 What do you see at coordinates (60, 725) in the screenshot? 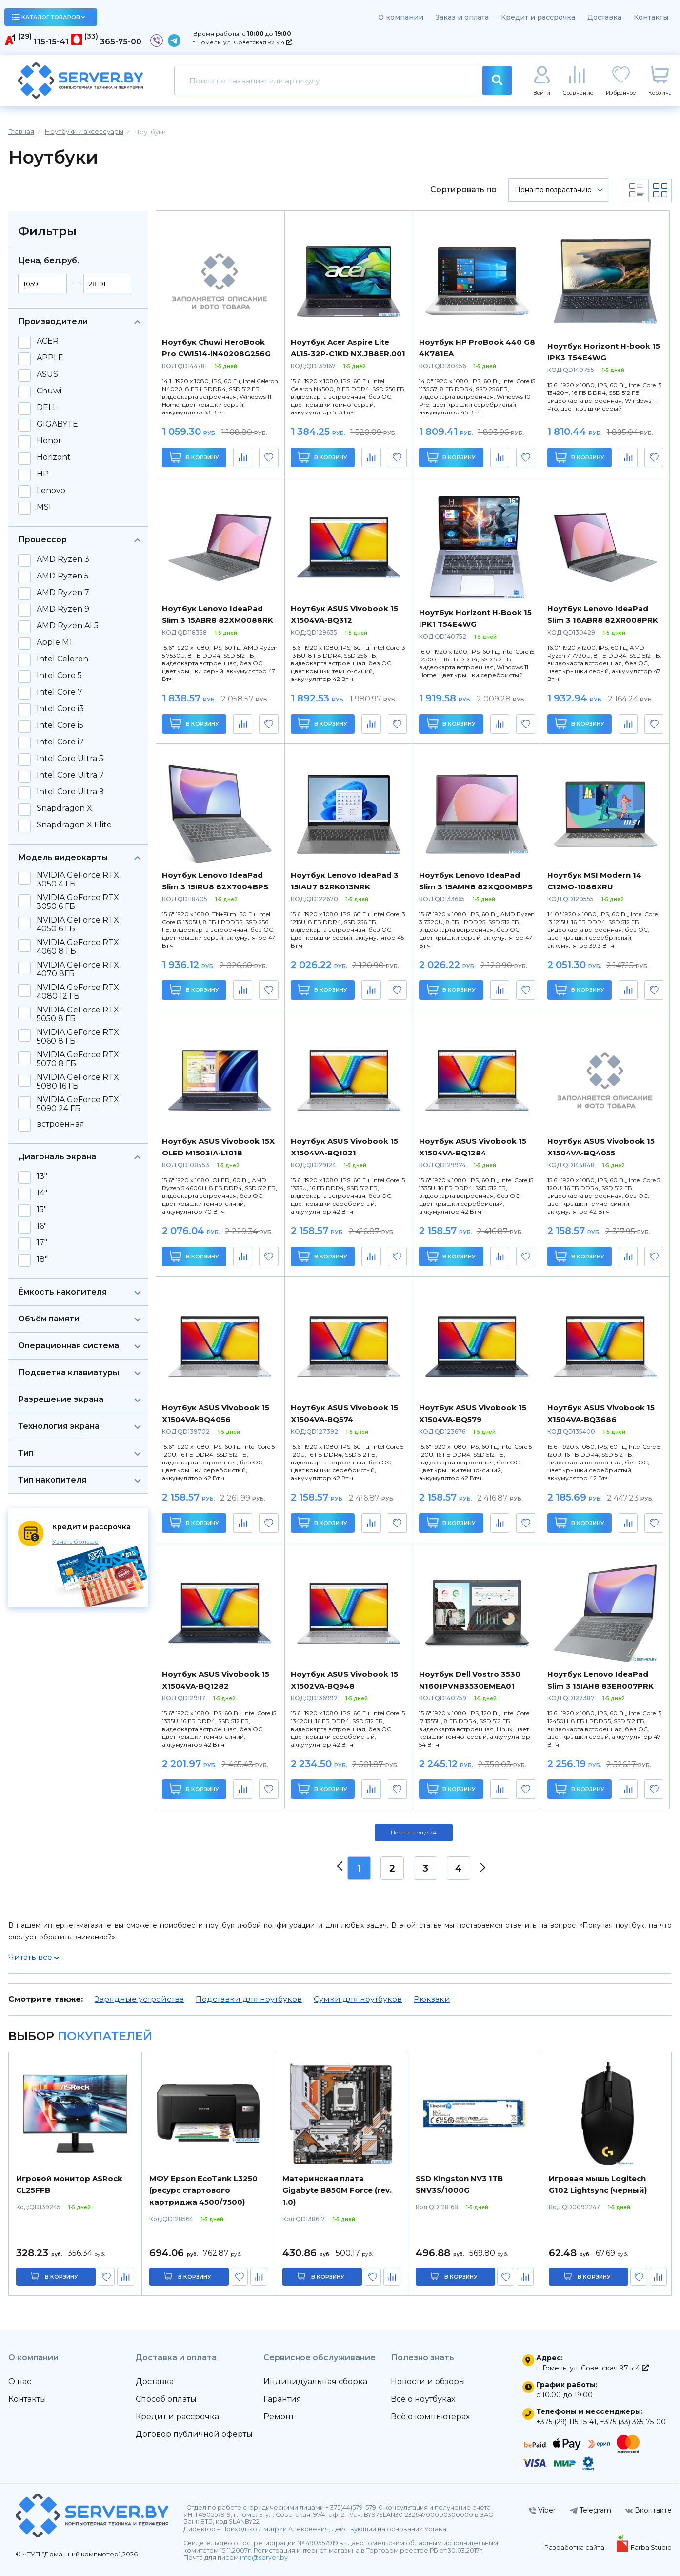
I see `Intel Core i5` at bounding box center [60, 725].